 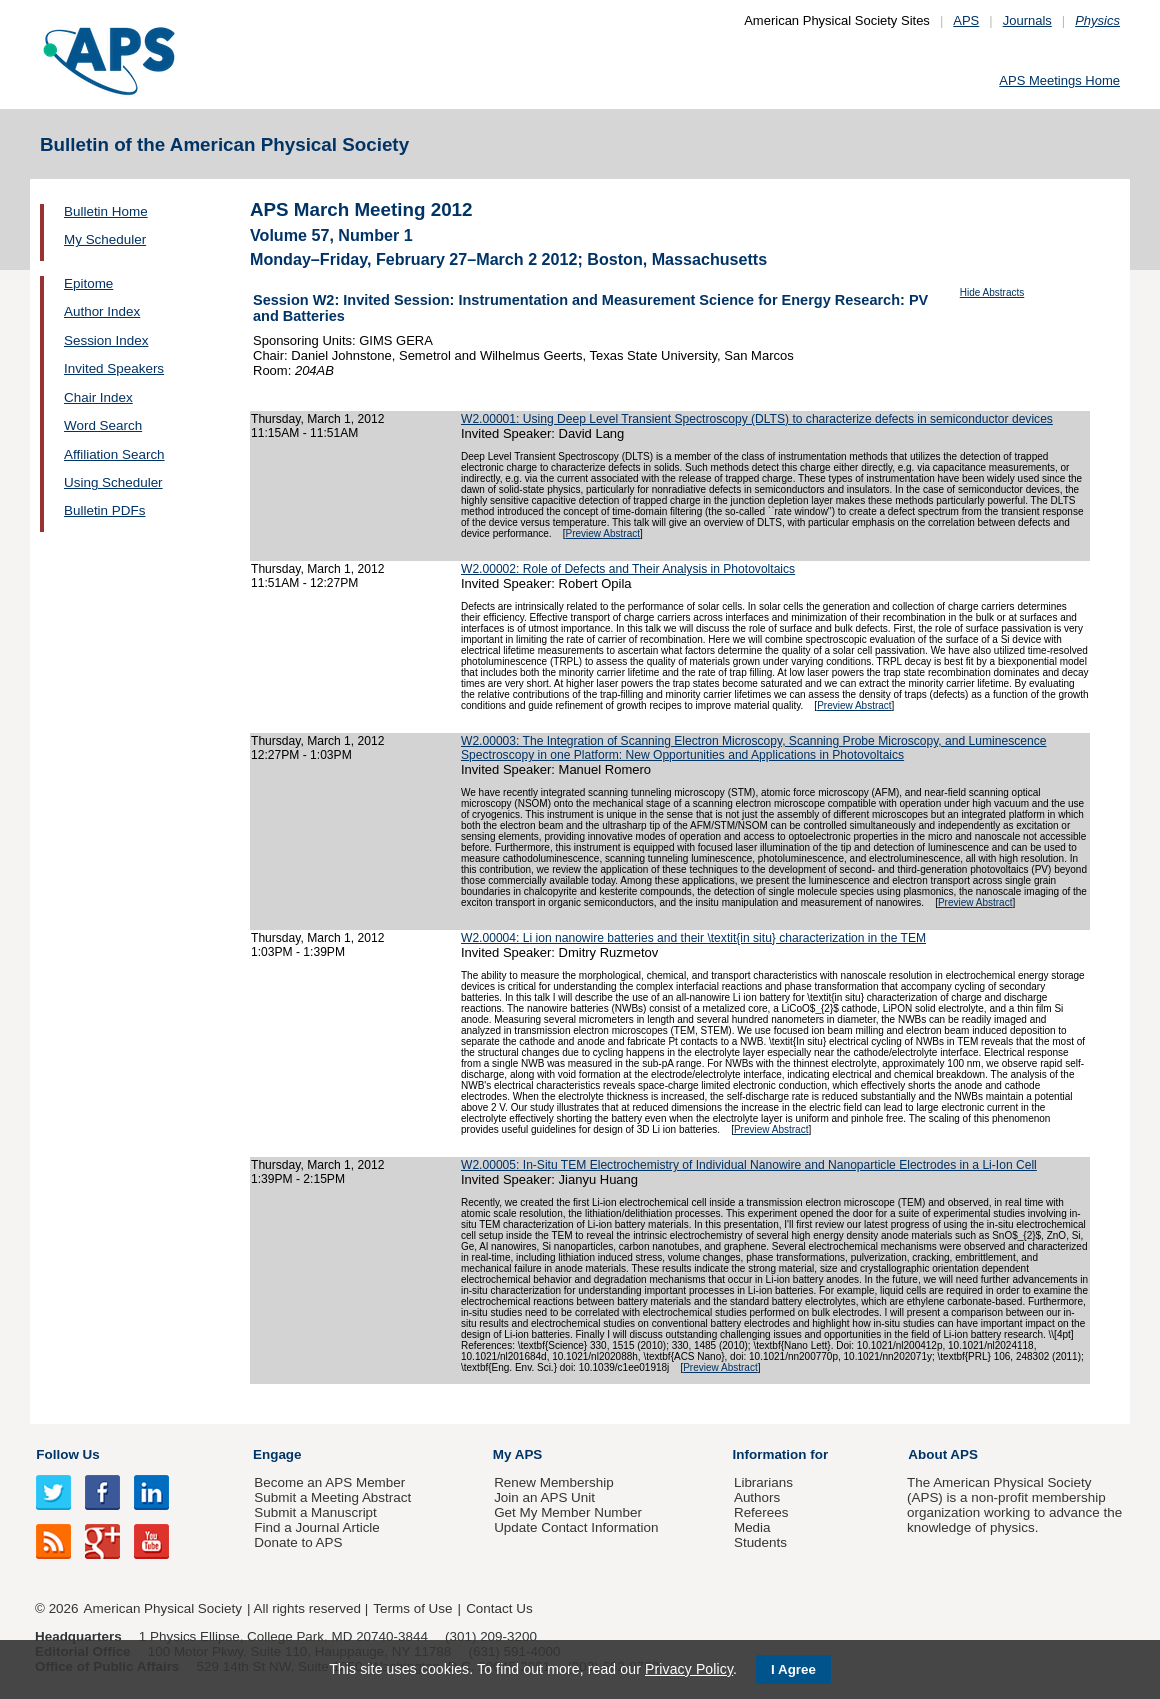 I want to click on Librarians, so click(x=763, y=1482).